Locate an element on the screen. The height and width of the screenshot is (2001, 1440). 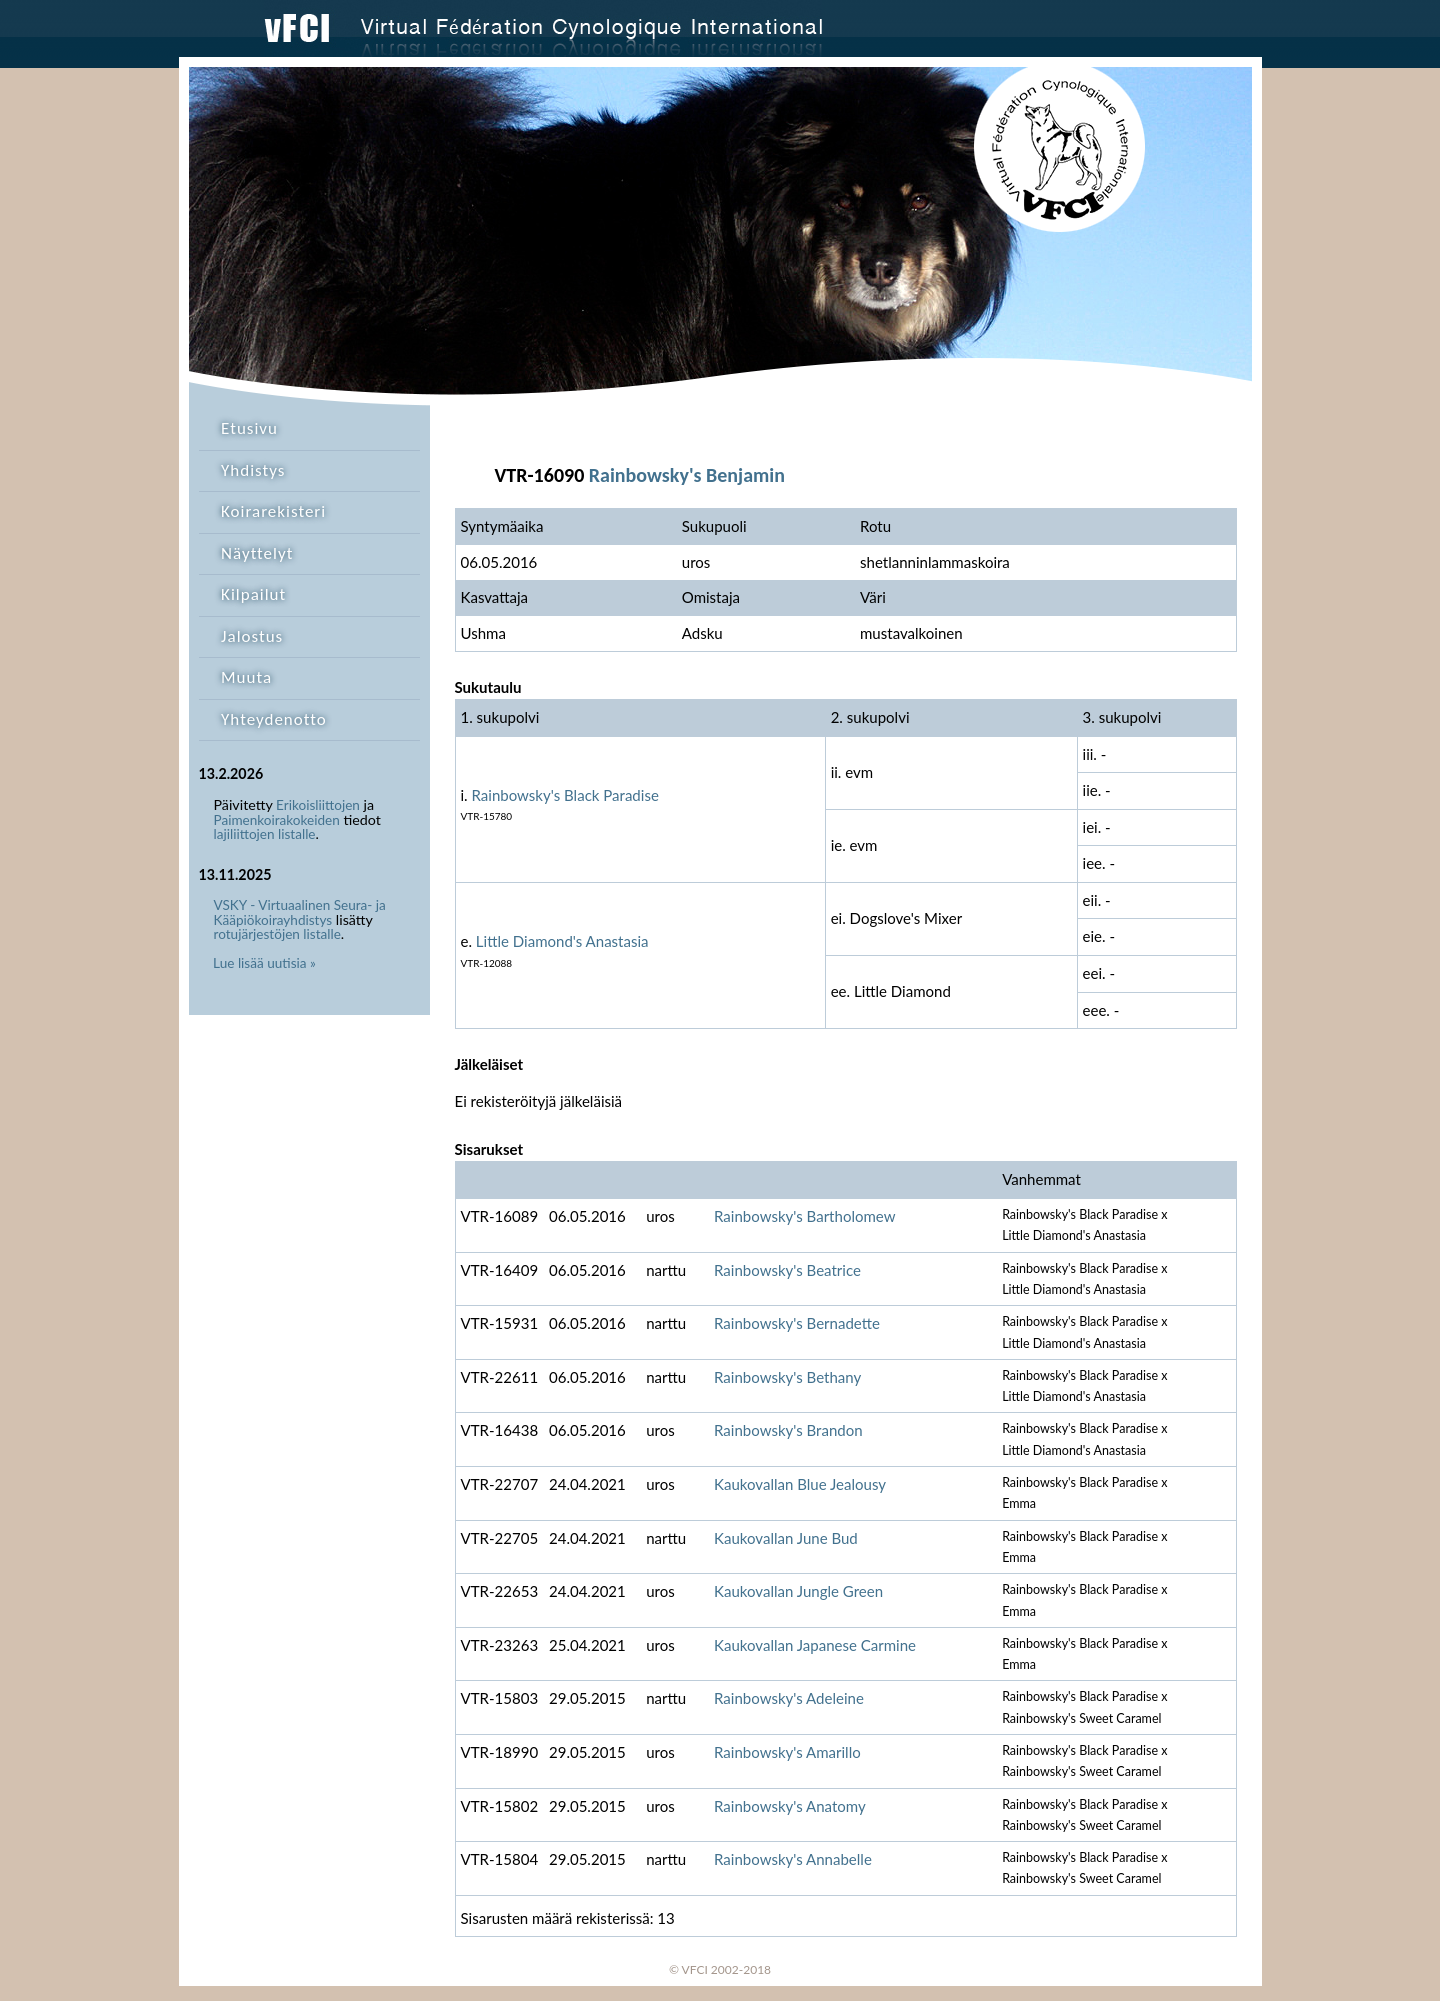
Little Diamond's Anastasia is located at coordinates (562, 941).